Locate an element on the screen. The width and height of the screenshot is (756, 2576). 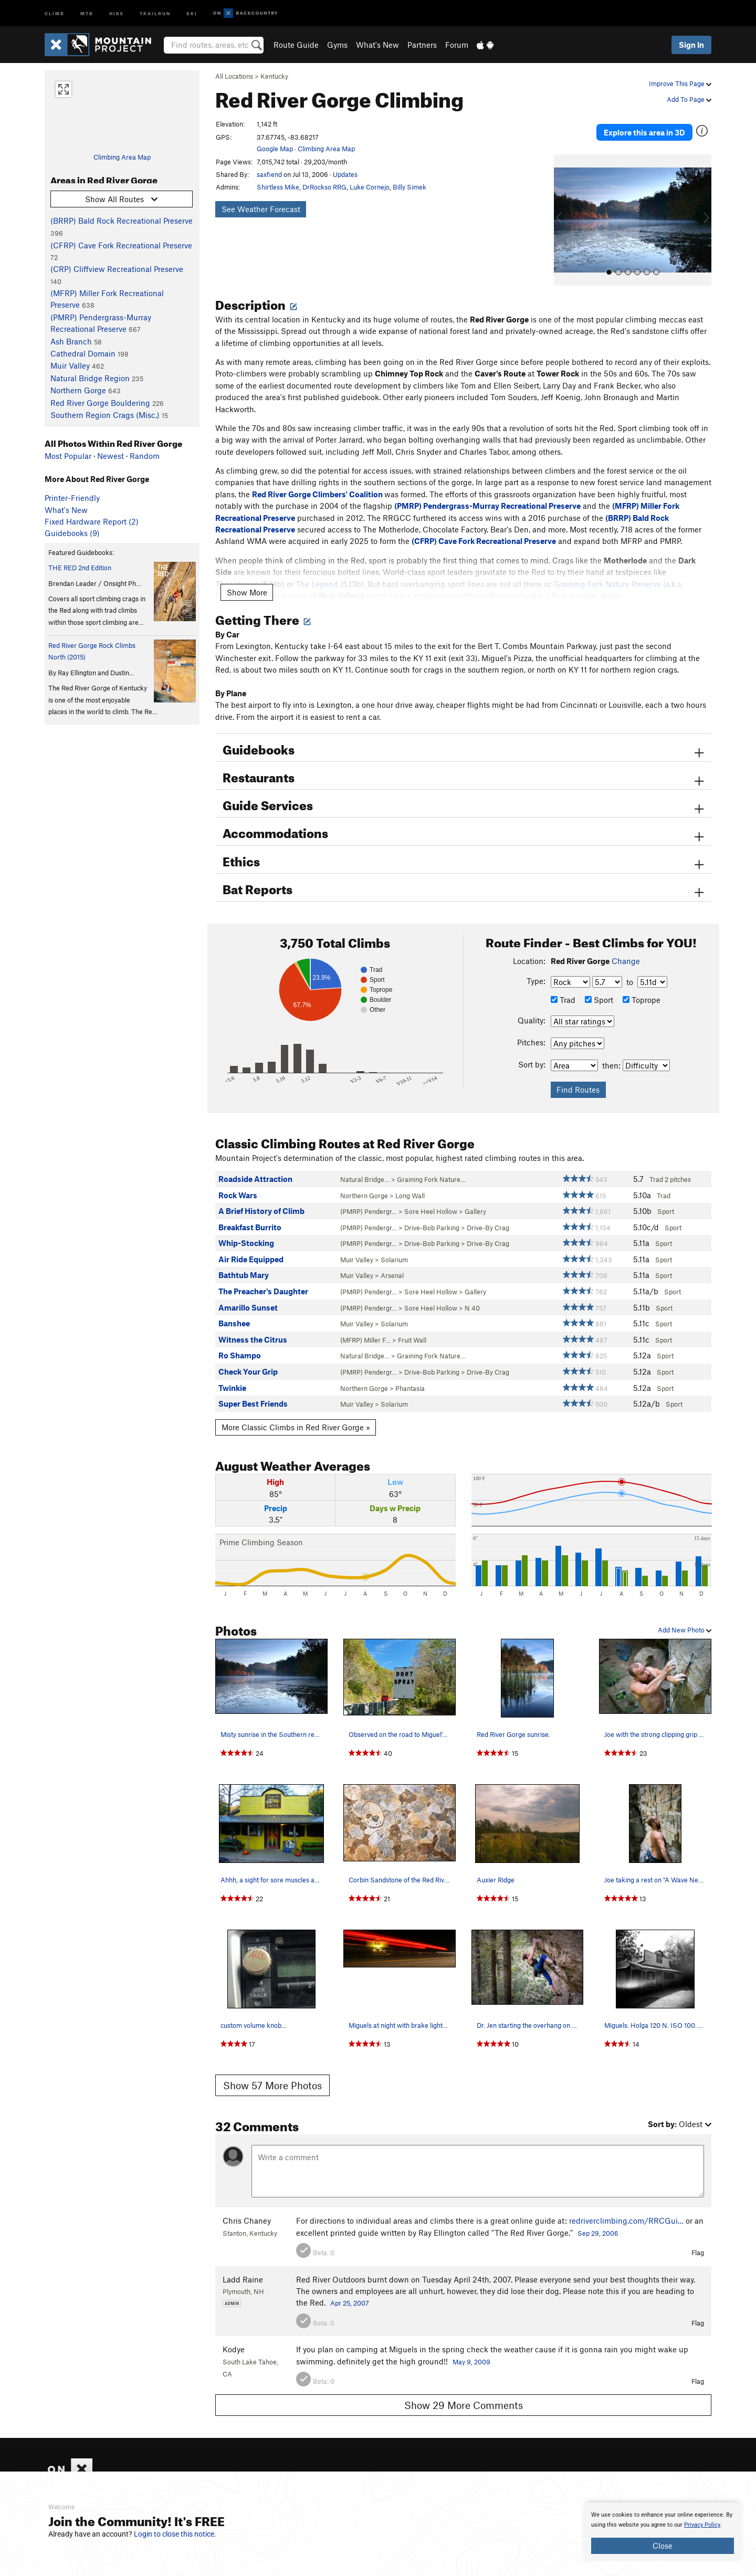
MTB is located at coordinates (86, 12).